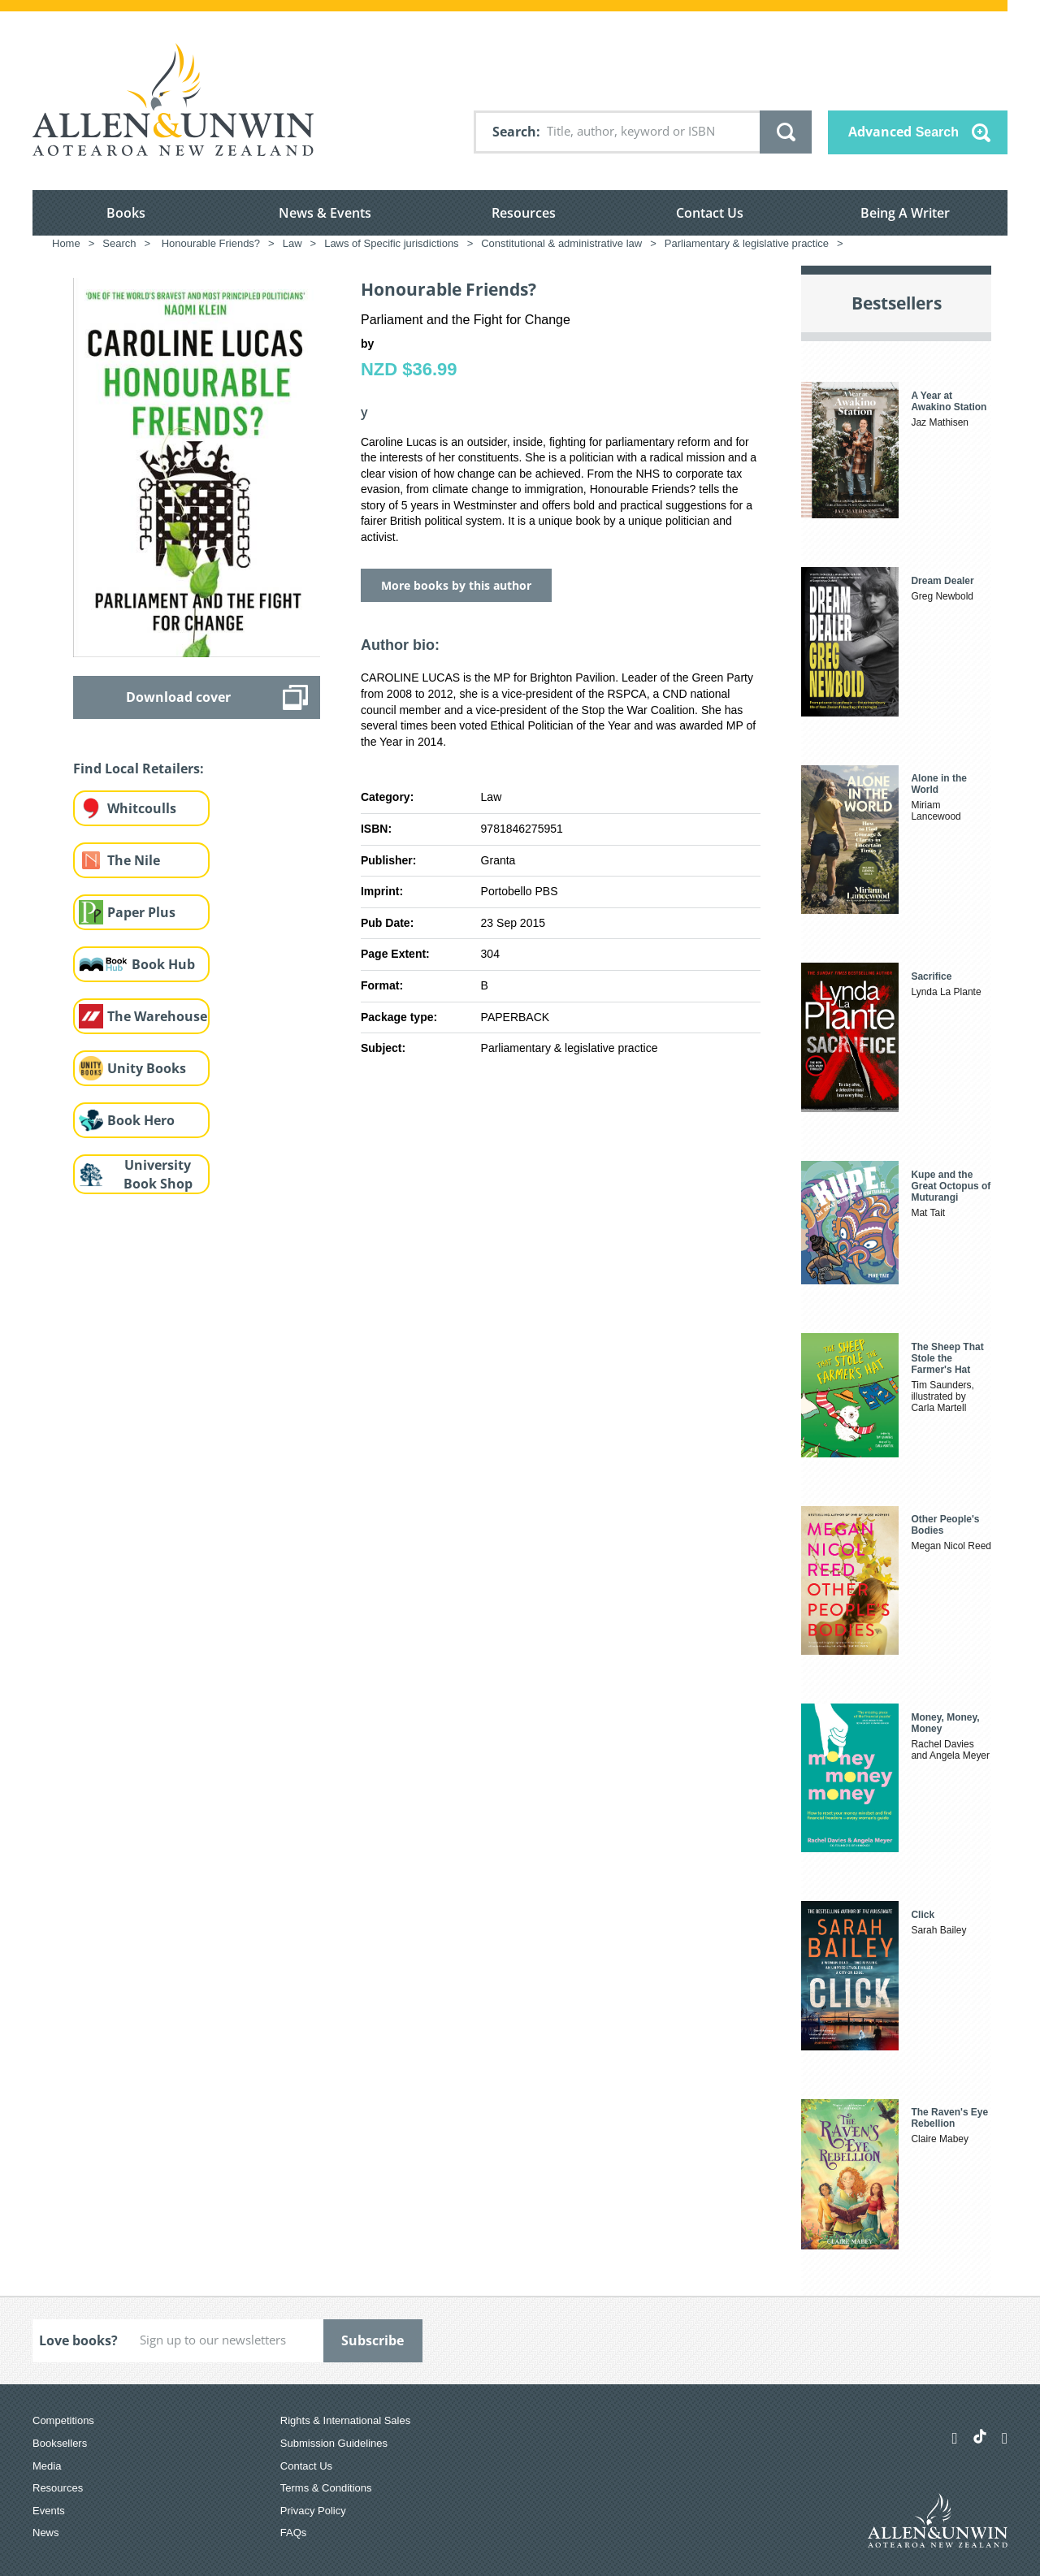  I want to click on Terms & Conditions, so click(326, 2488).